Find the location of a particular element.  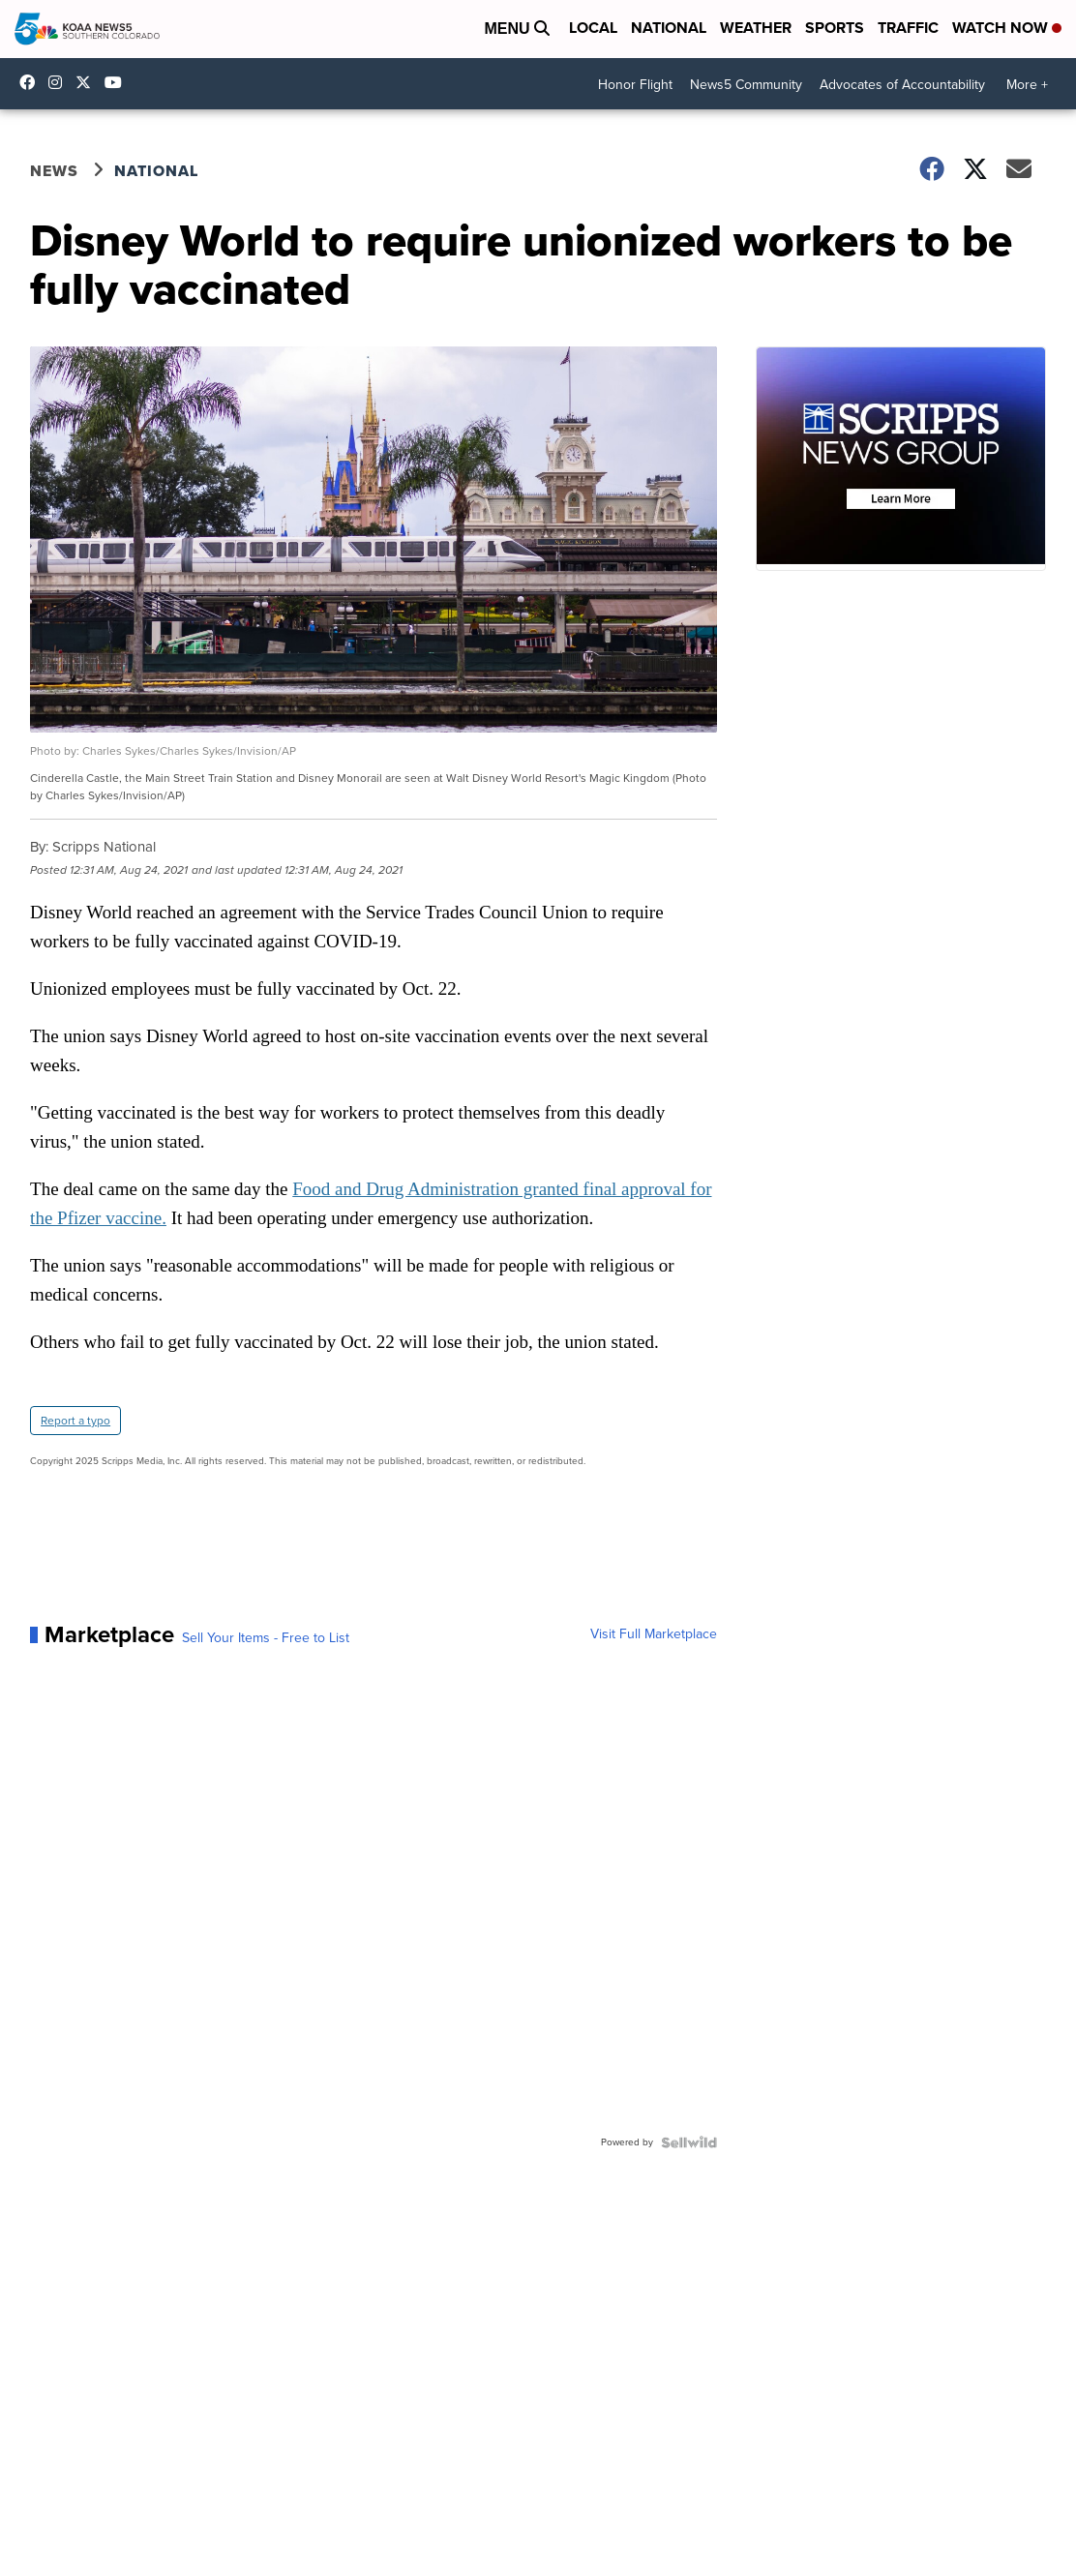

KOAA [Visit our facebook account] is located at coordinates (32, 82).